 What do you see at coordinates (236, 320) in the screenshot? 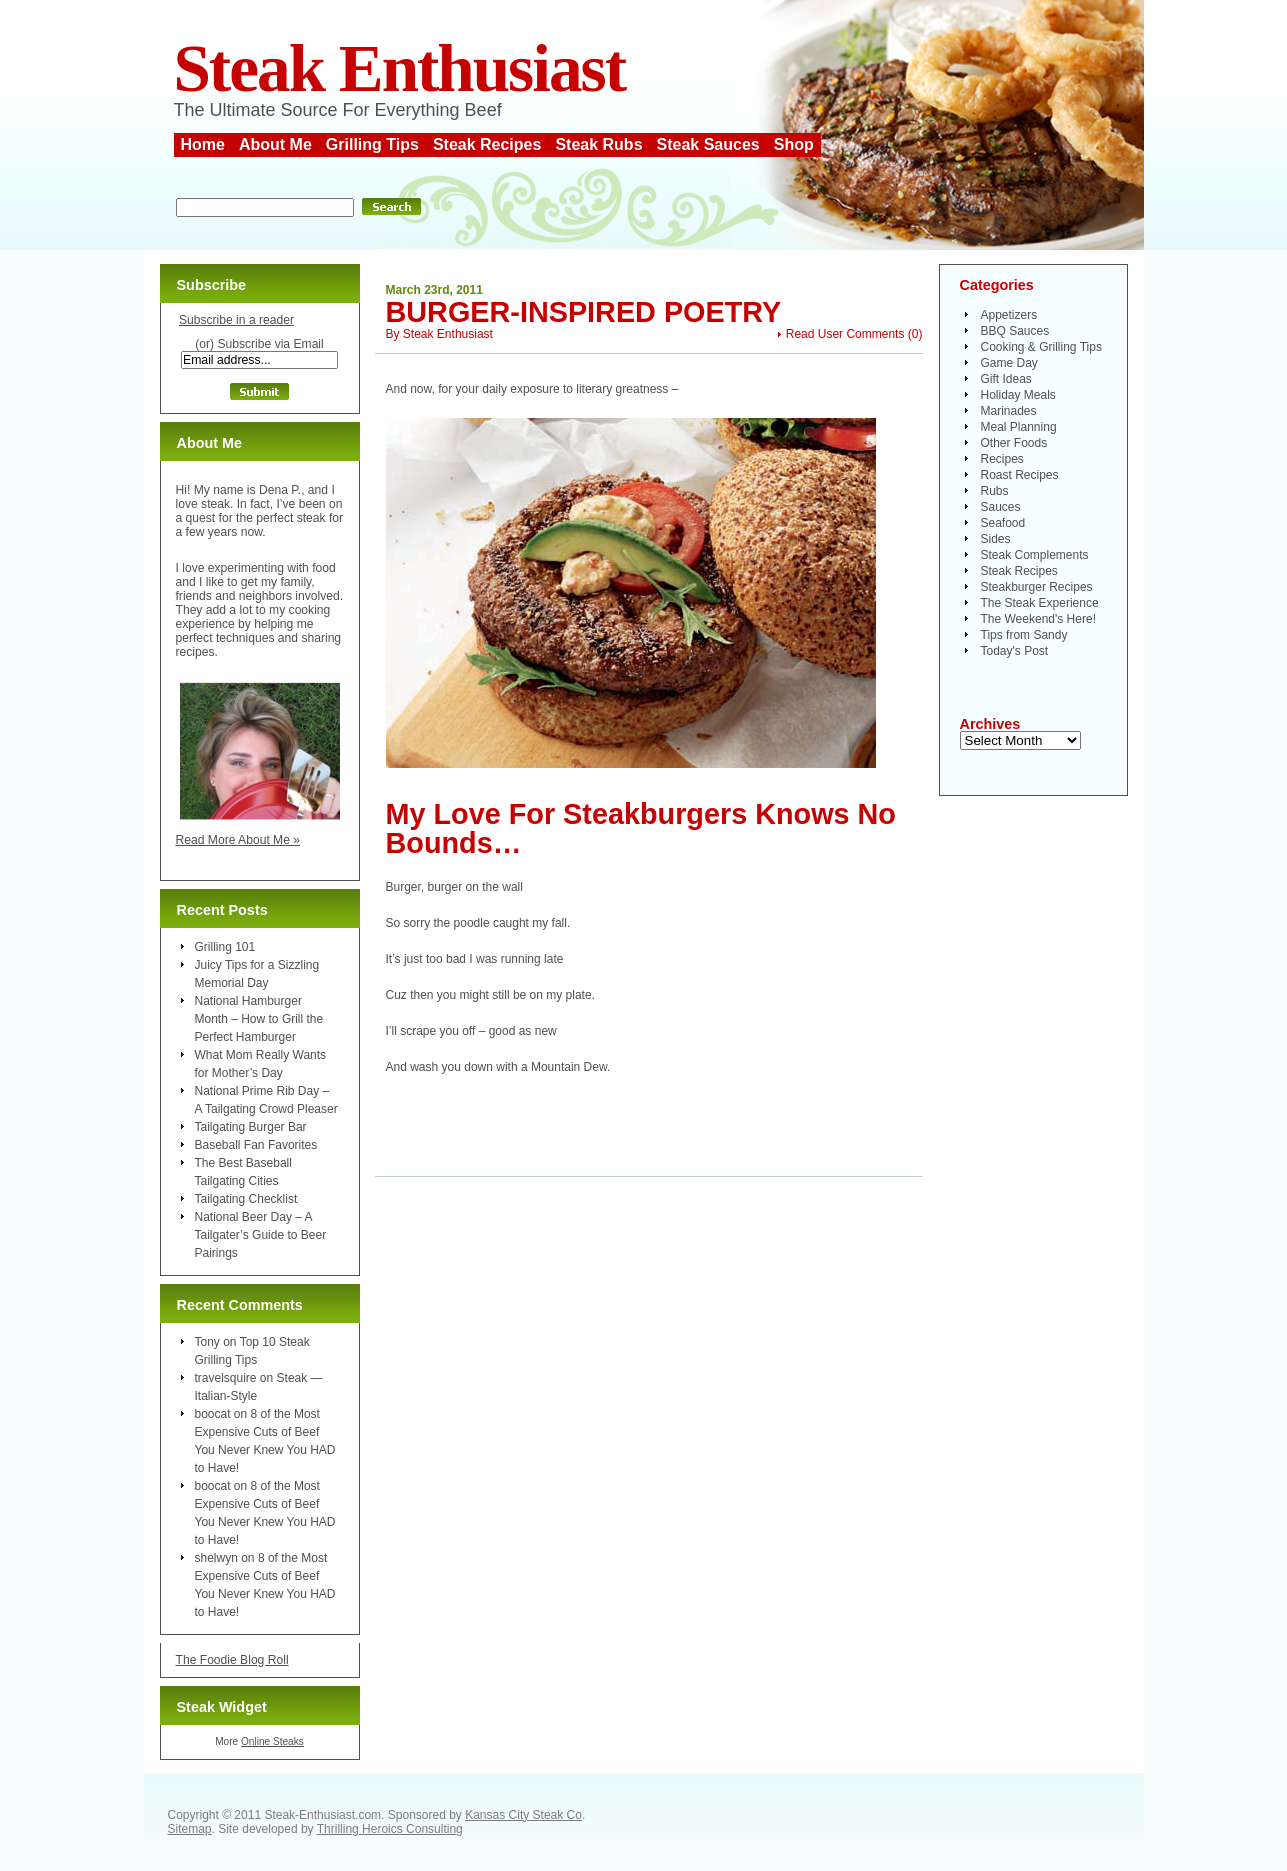
I see `Subscribe in a reader` at bounding box center [236, 320].